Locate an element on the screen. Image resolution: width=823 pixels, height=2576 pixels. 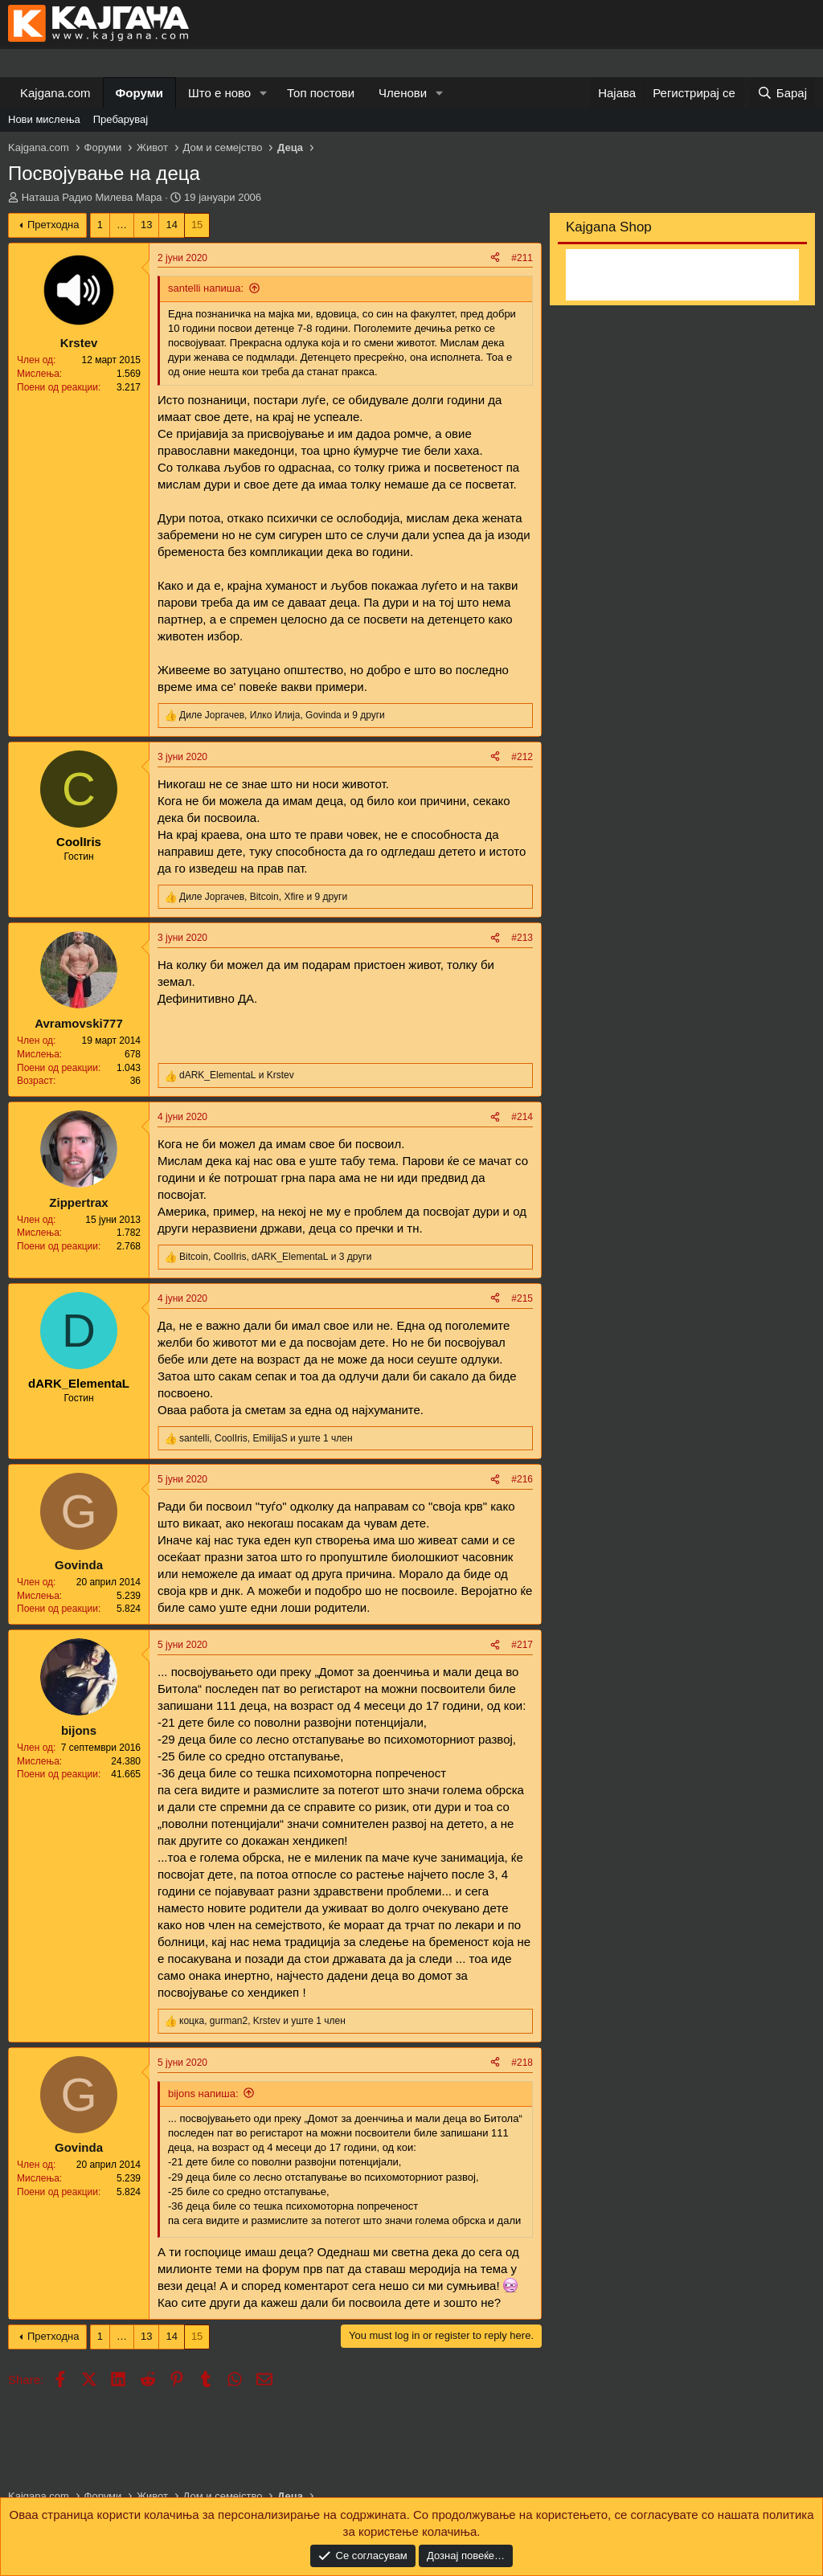
[Share] is located at coordinates (495, 258).